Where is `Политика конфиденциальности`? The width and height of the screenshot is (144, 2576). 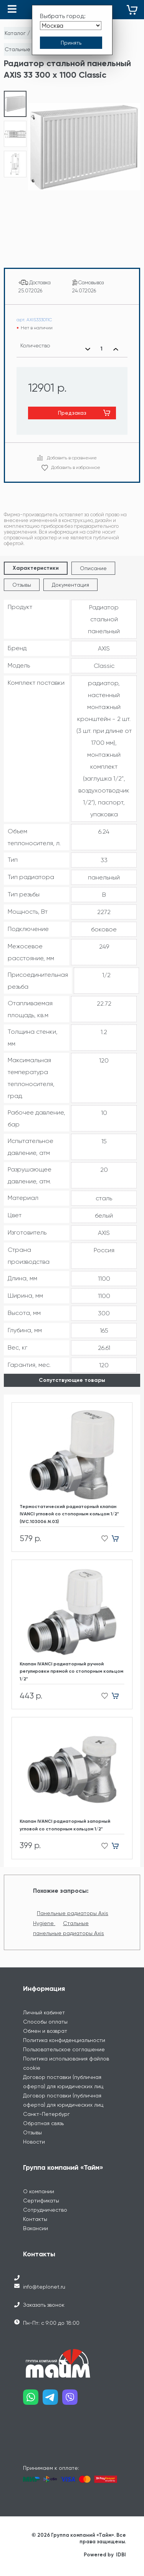 Политика конфиденциальности is located at coordinates (64, 2040).